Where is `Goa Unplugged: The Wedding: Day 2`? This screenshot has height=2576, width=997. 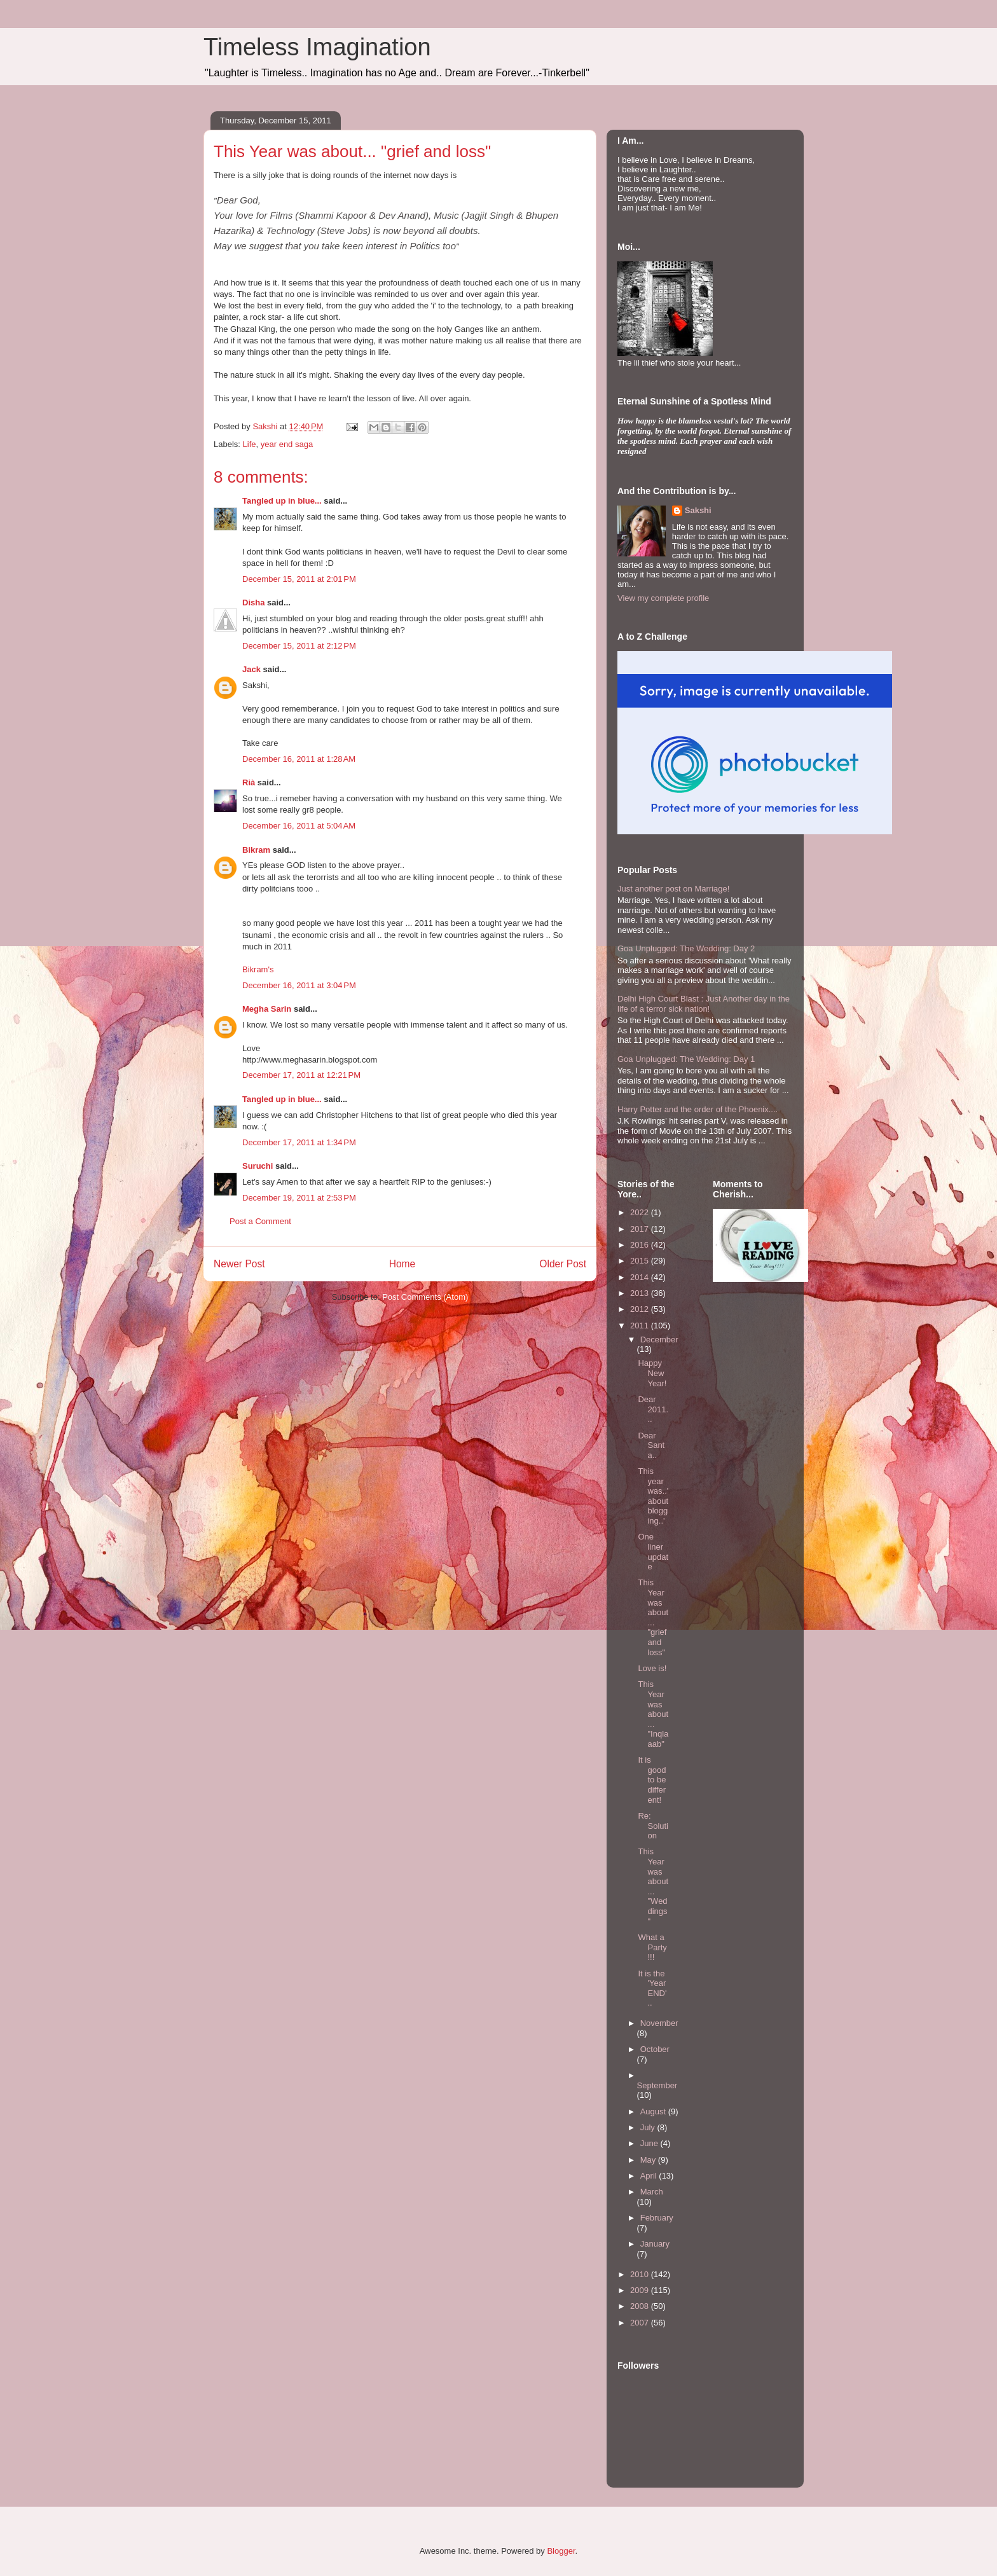 Goa Unplugged: The Wedding: Day 2 is located at coordinates (686, 948).